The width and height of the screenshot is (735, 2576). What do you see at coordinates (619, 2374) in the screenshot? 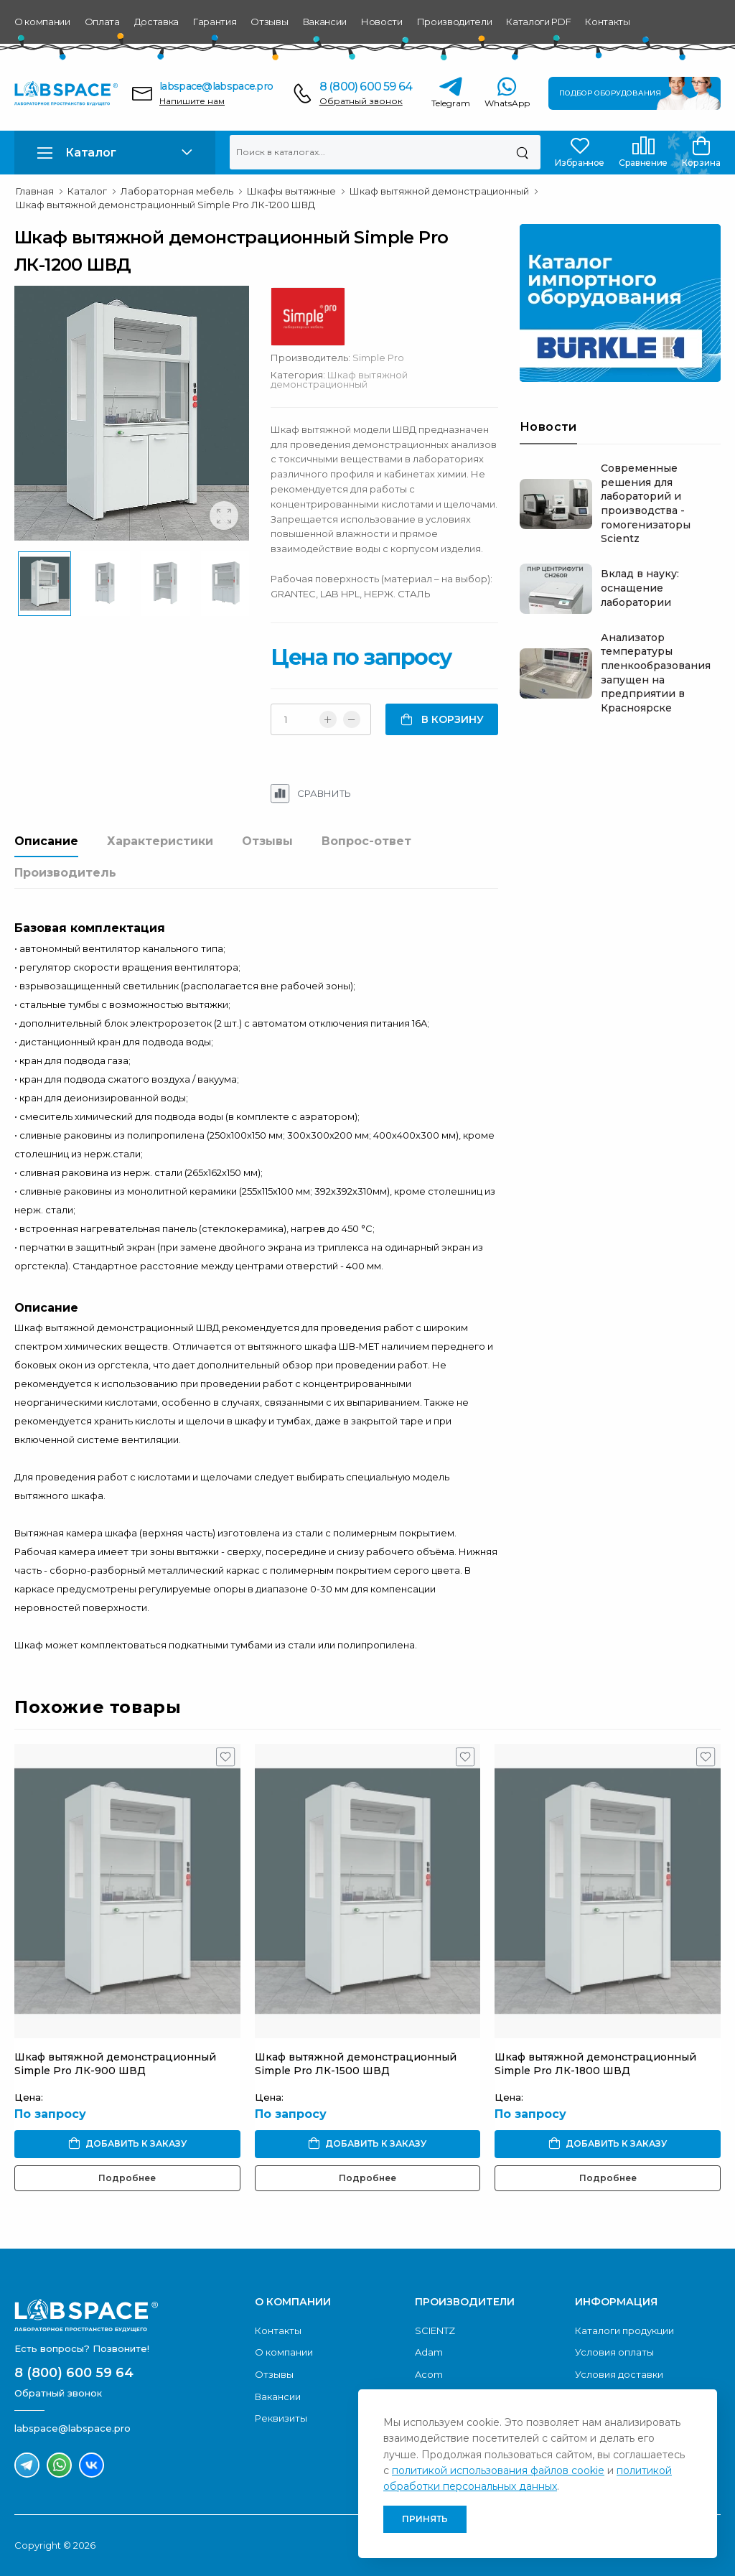
I see `Условия доставки` at bounding box center [619, 2374].